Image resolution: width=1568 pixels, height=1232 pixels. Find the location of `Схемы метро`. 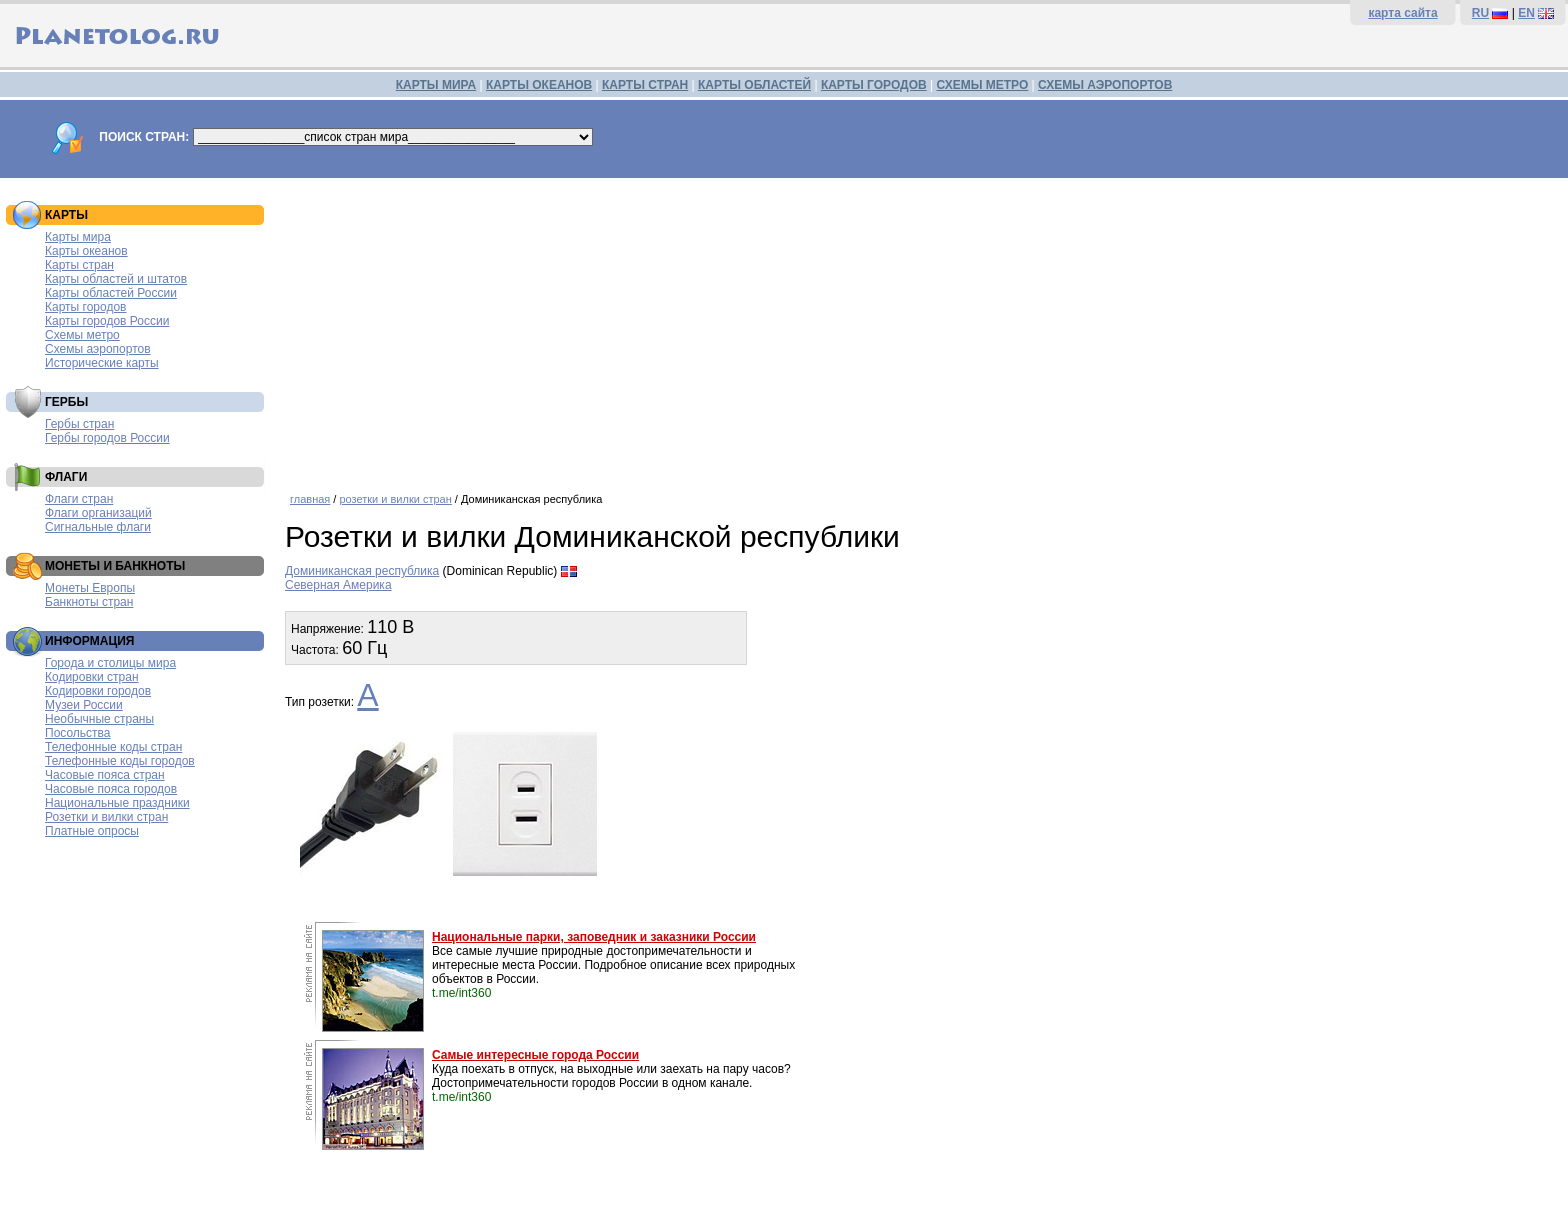

Схемы метро is located at coordinates (82, 335).